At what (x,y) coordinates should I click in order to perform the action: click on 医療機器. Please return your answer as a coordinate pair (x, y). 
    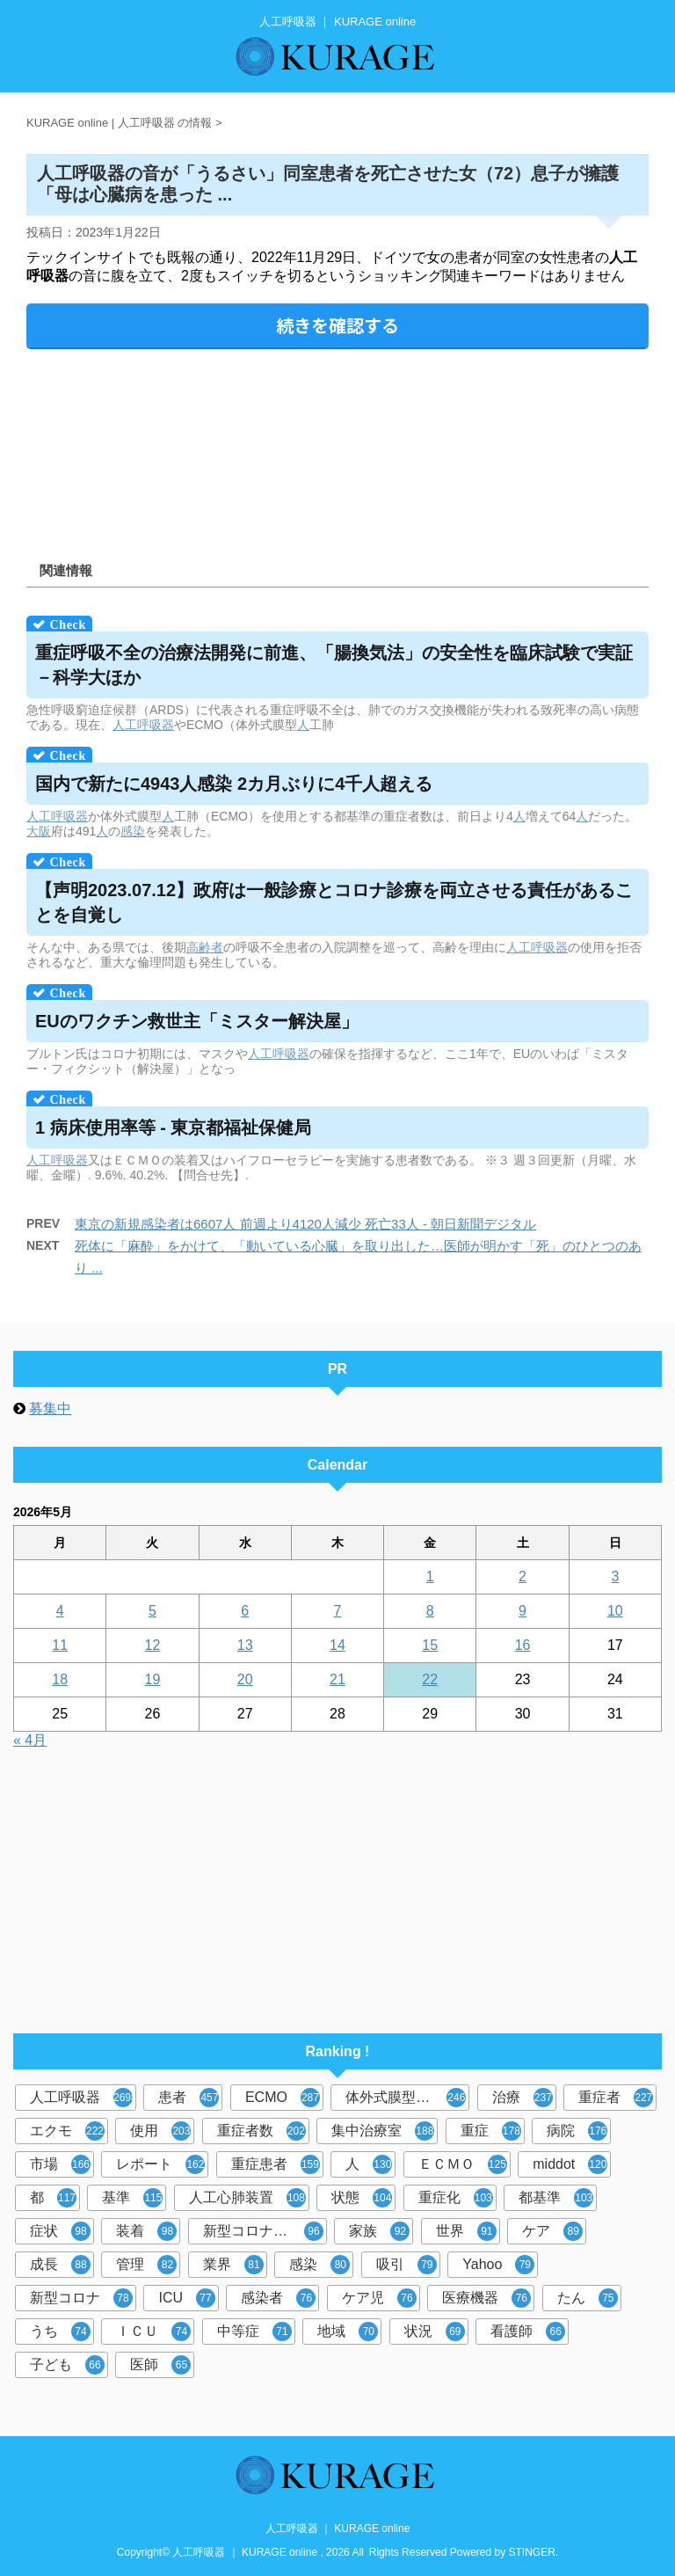
    Looking at the image, I should click on (486, 2298).